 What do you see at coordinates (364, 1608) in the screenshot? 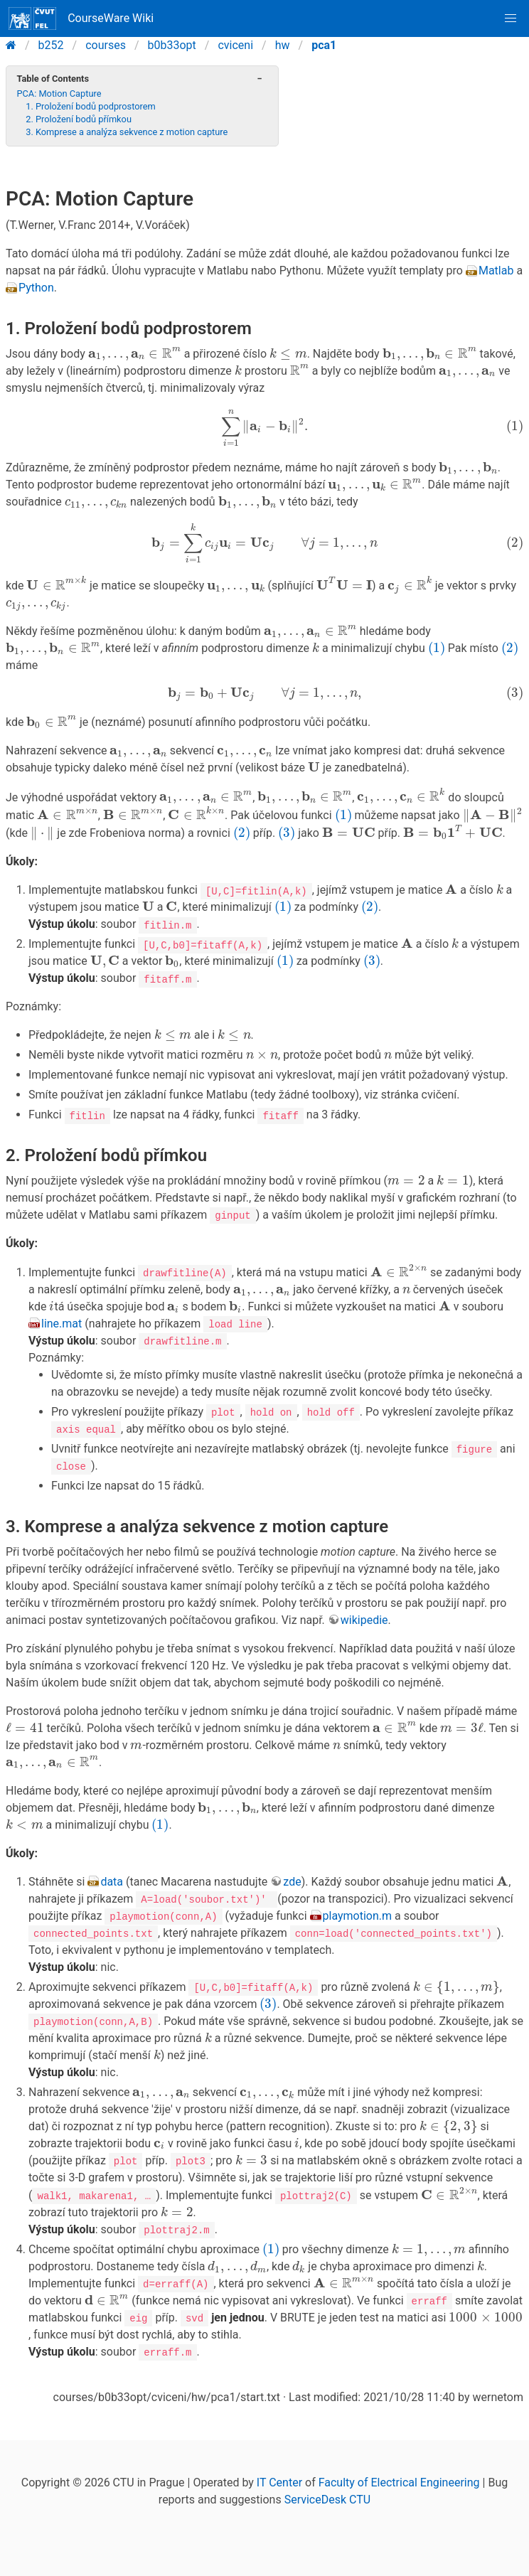
I see `wikipedie` at bounding box center [364, 1608].